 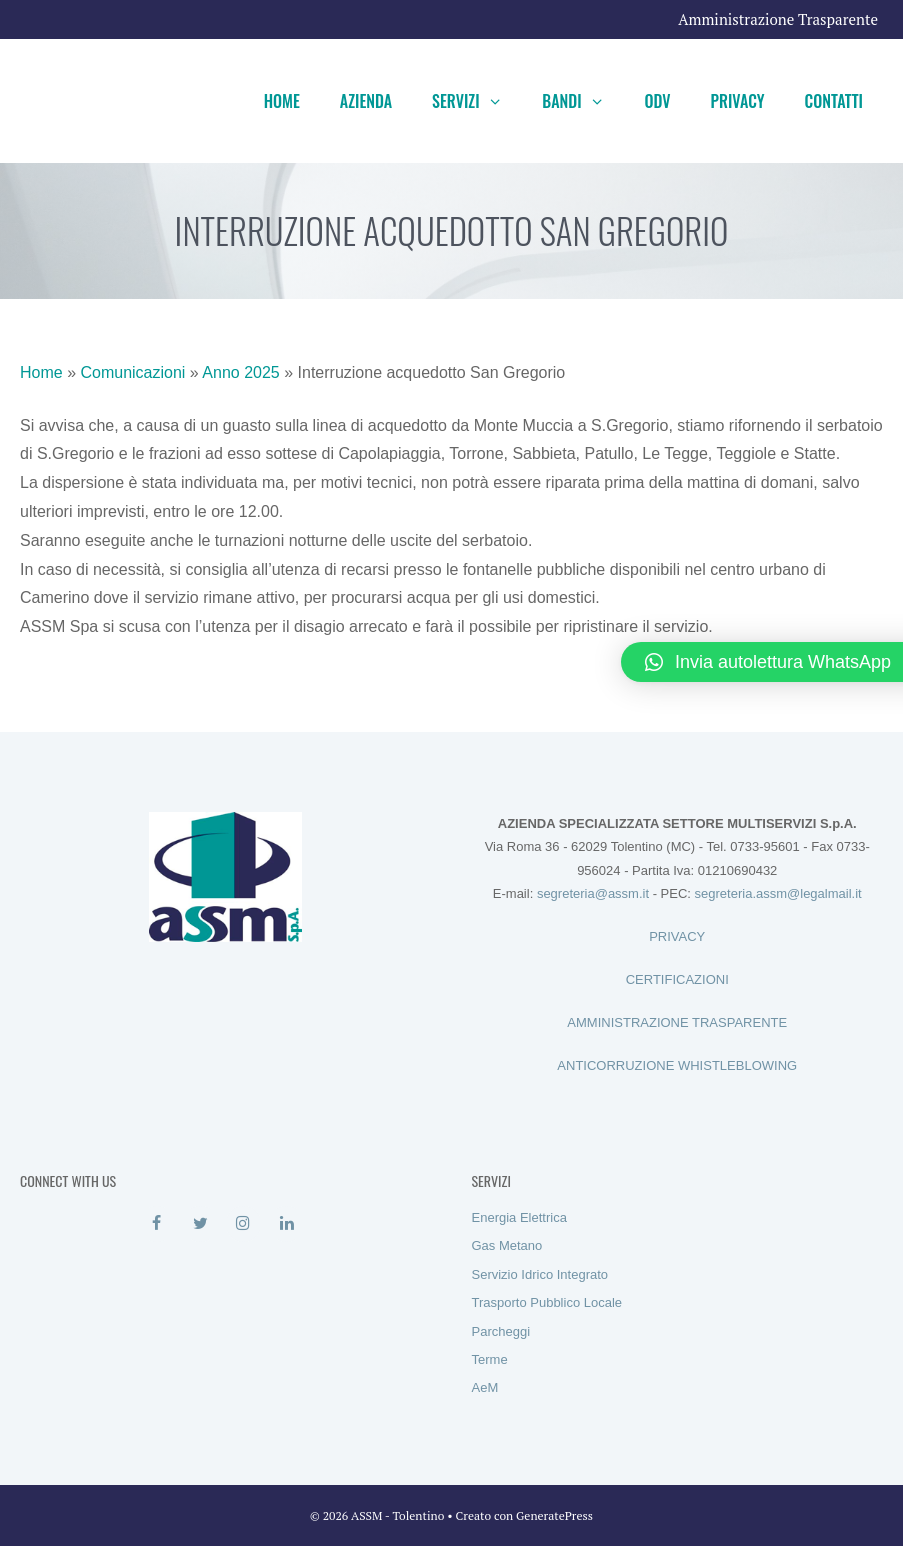 I want to click on Trasporto Pubblico Locale, so click(x=547, y=1302).